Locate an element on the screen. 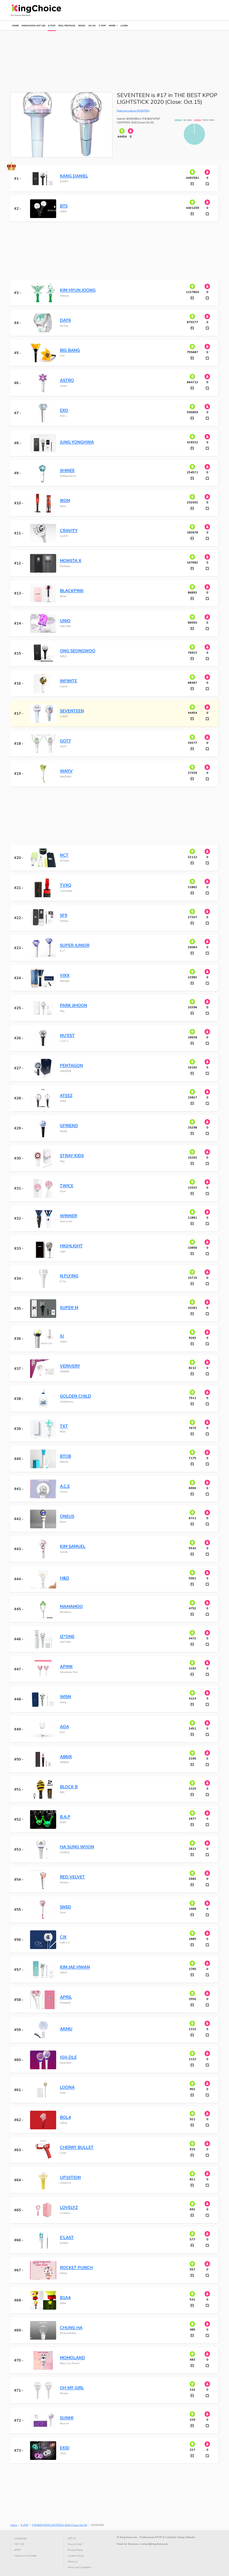 The image size is (229, 2576). TWICE is located at coordinates (66, 1186).